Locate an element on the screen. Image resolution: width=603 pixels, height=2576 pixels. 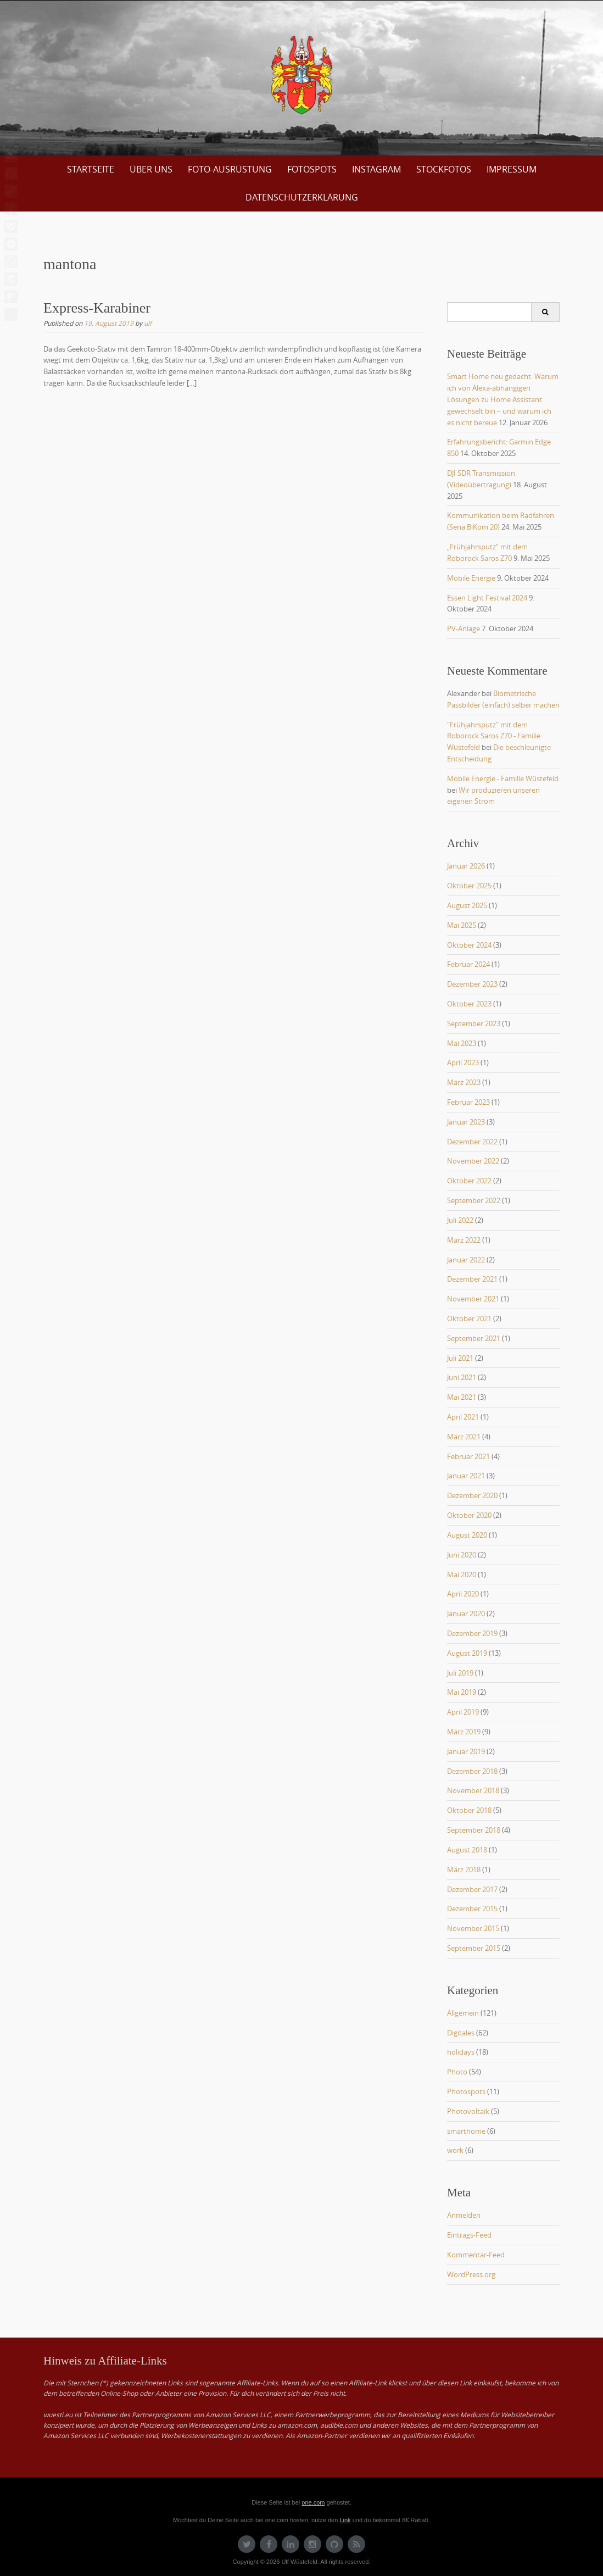
August 2018 is located at coordinates (467, 1850).